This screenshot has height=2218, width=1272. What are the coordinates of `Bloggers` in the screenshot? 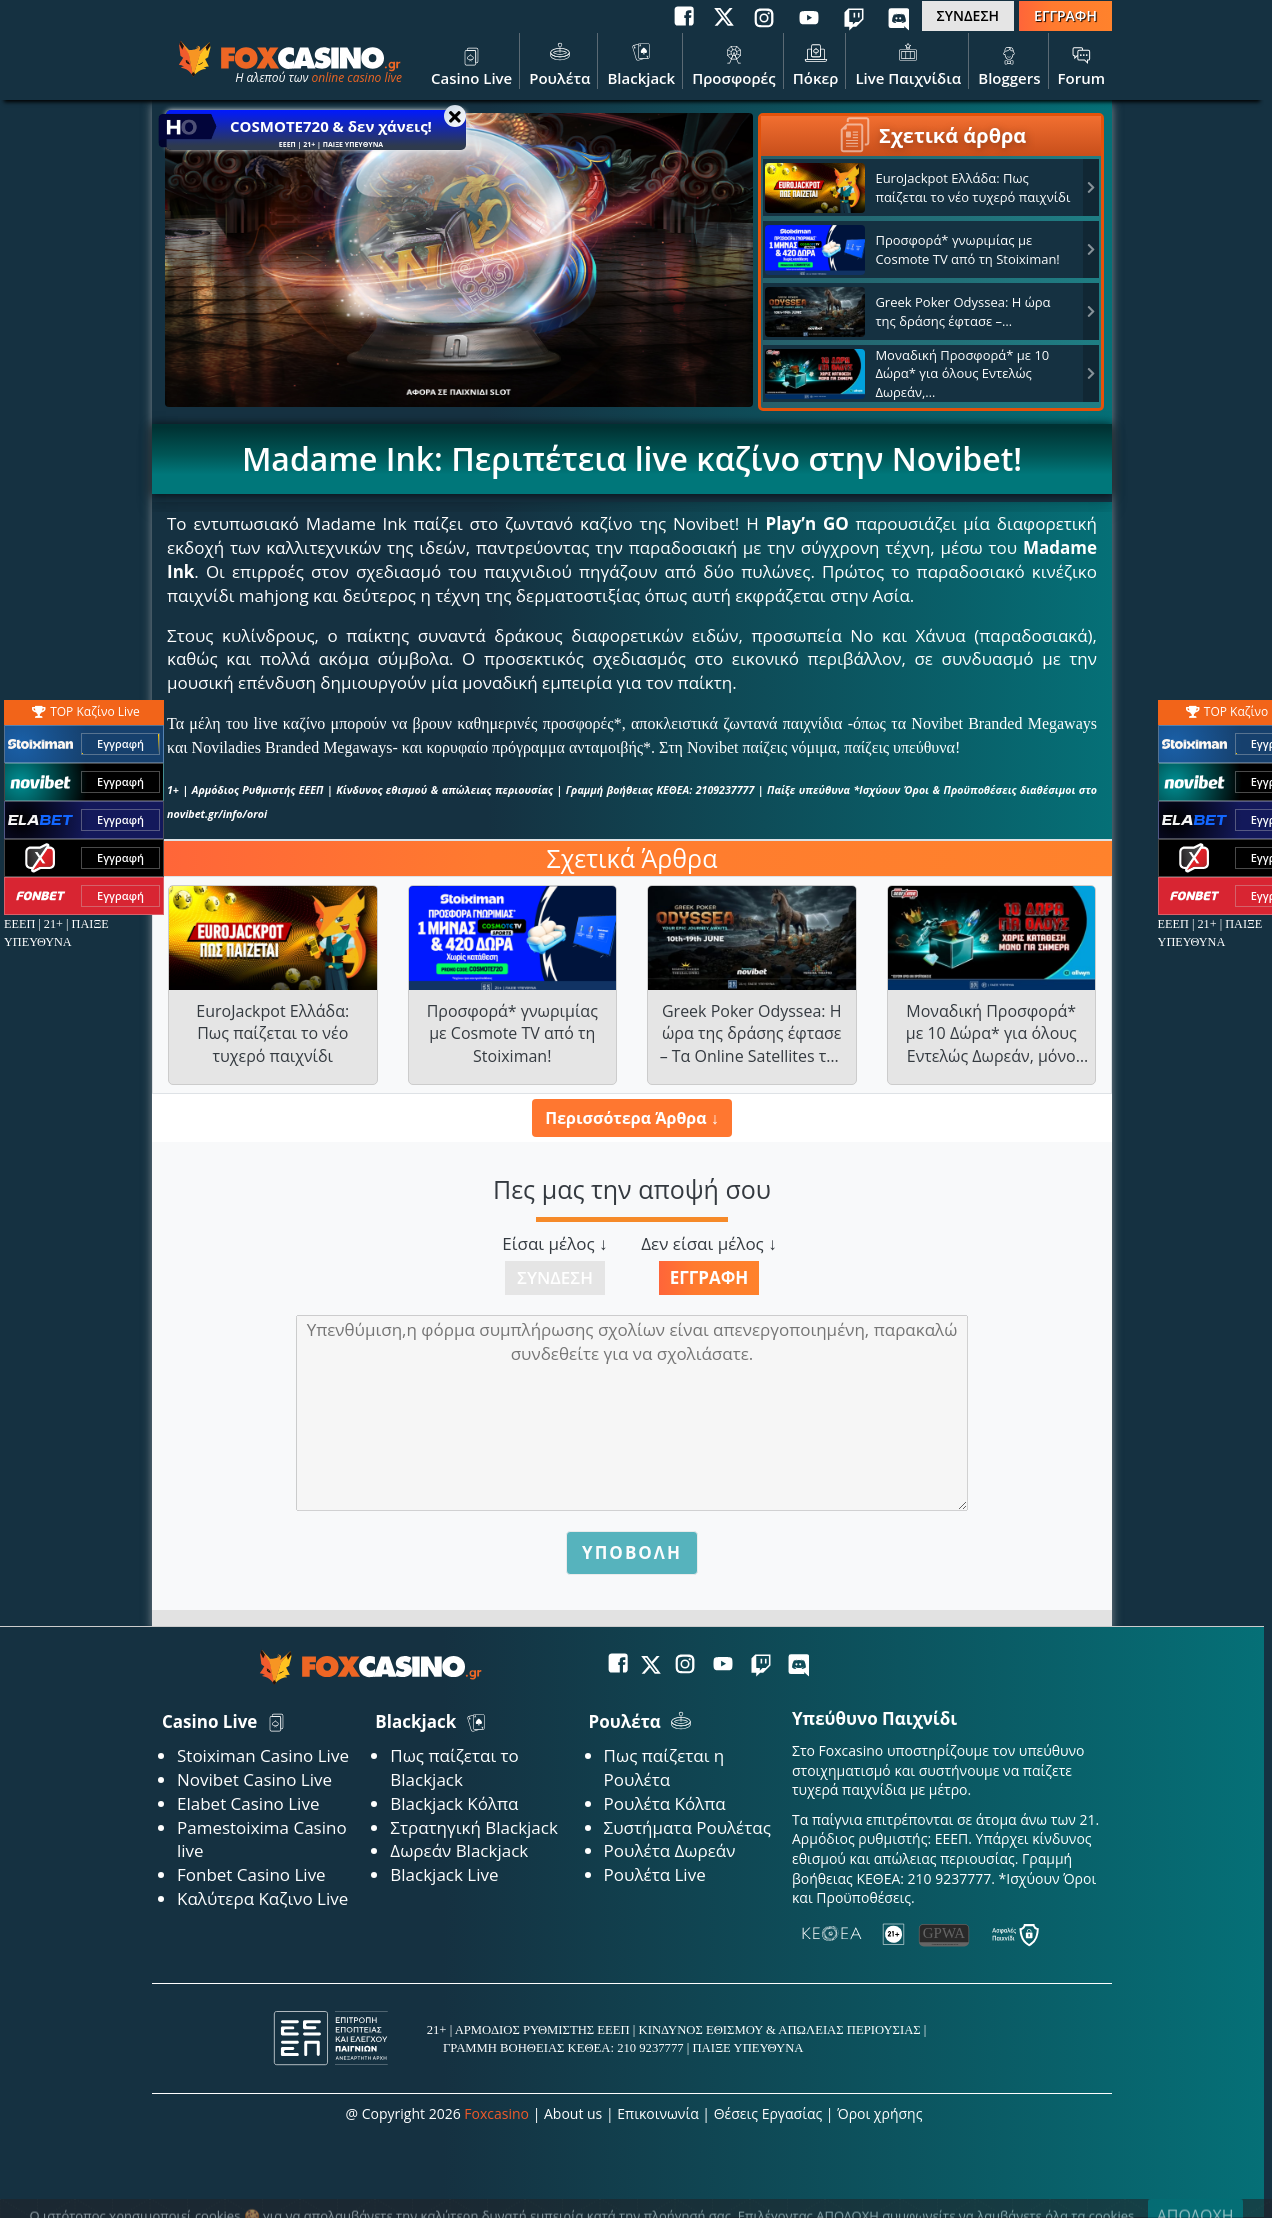 It's located at (1009, 63).